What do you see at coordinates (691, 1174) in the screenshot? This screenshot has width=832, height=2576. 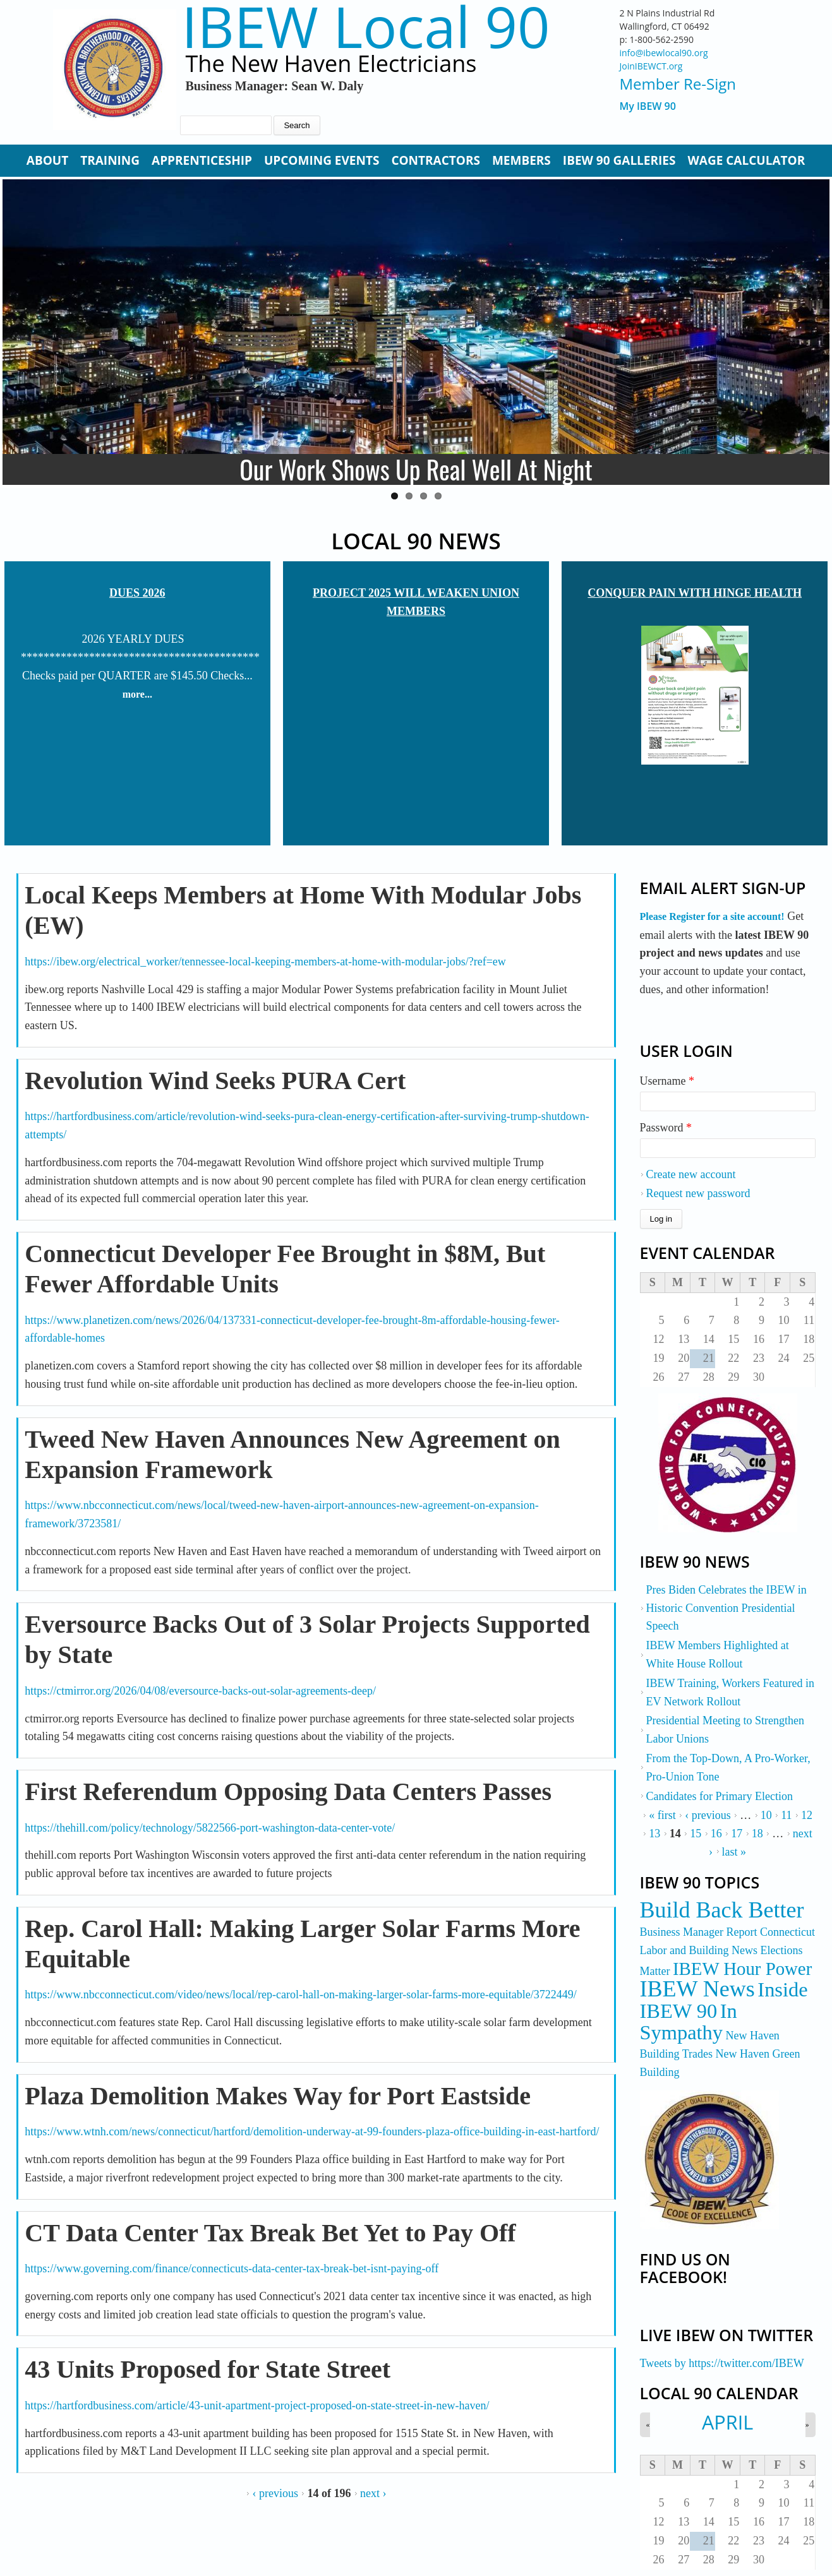 I see `Create new account` at bounding box center [691, 1174].